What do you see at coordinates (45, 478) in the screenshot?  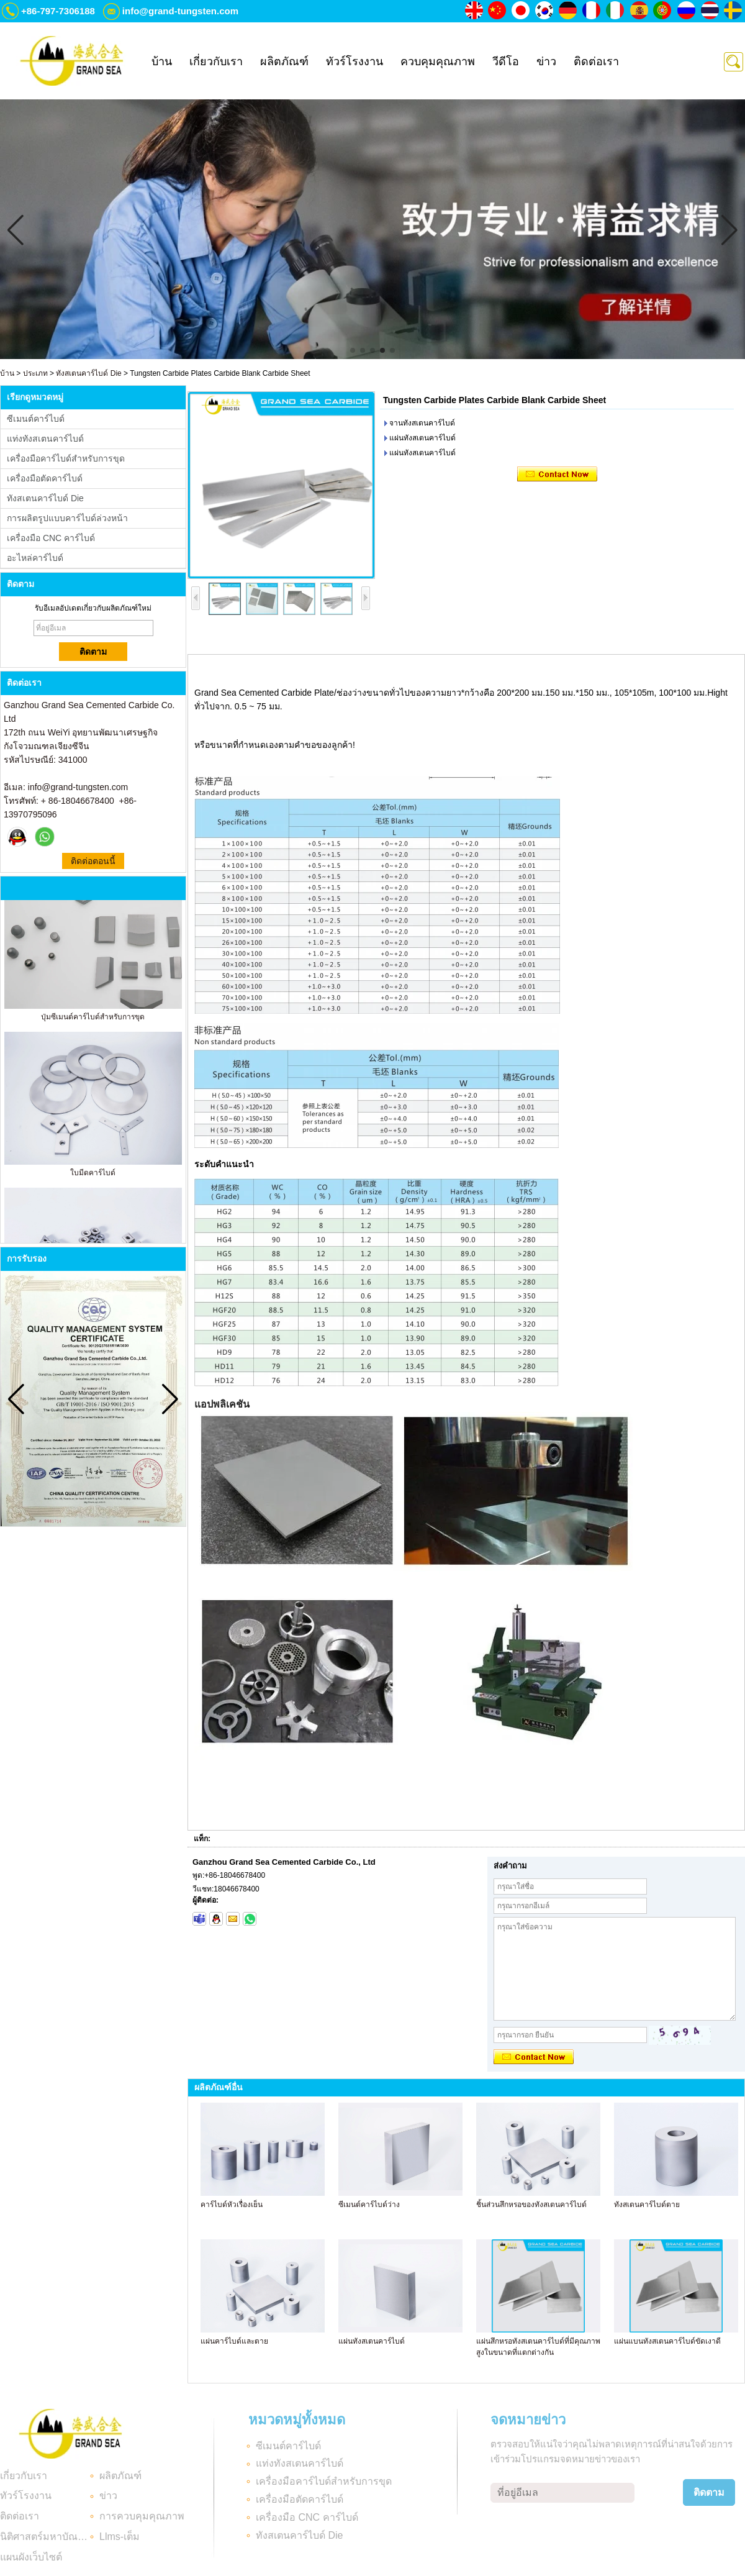 I see `เครื่องมือตัดคาร์ไบด์` at bounding box center [45, 478].